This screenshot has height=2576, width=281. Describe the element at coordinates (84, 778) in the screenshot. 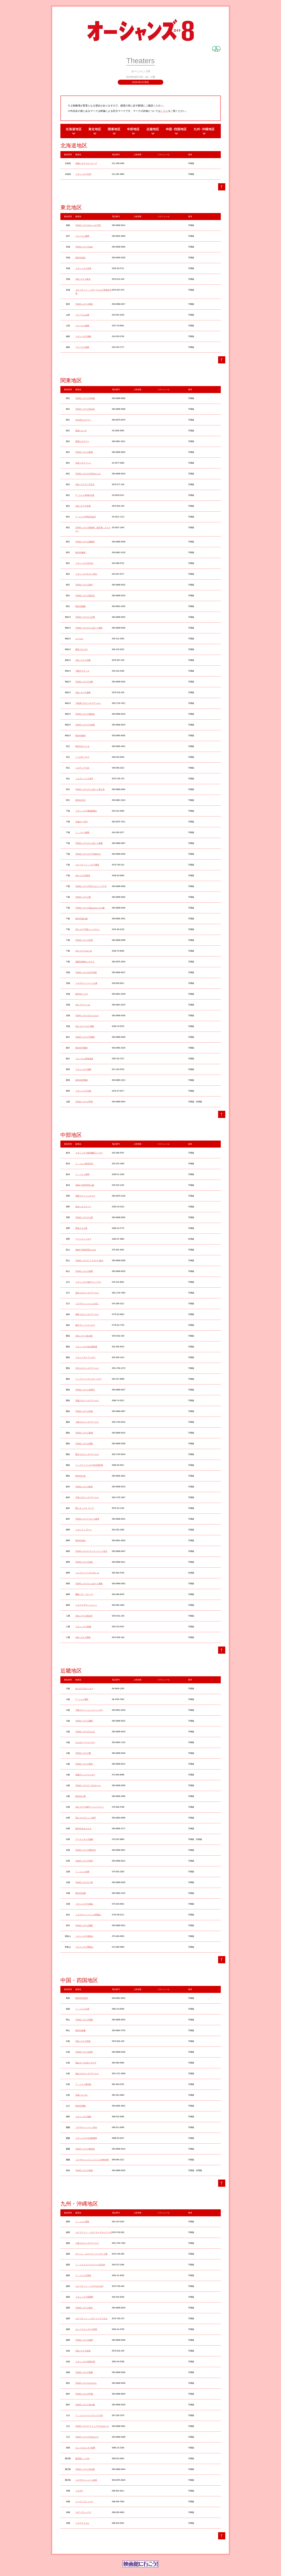

I see `シネプレックス幸手` at that location.